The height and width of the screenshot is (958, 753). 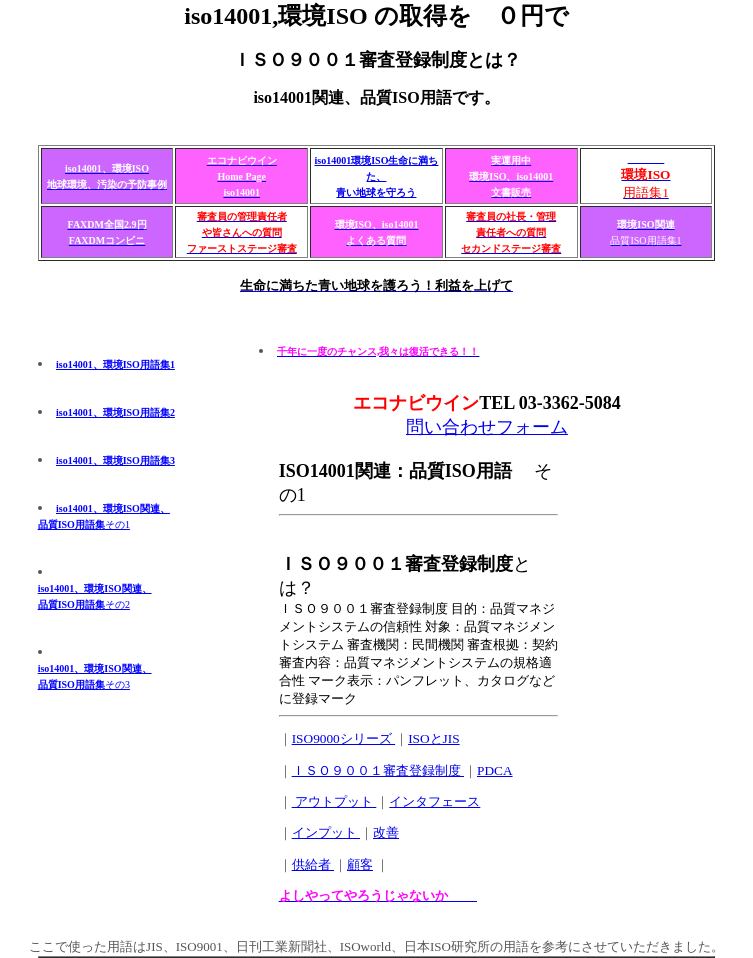 I want to click on ISOとJIS, so click(x=434, y=738).